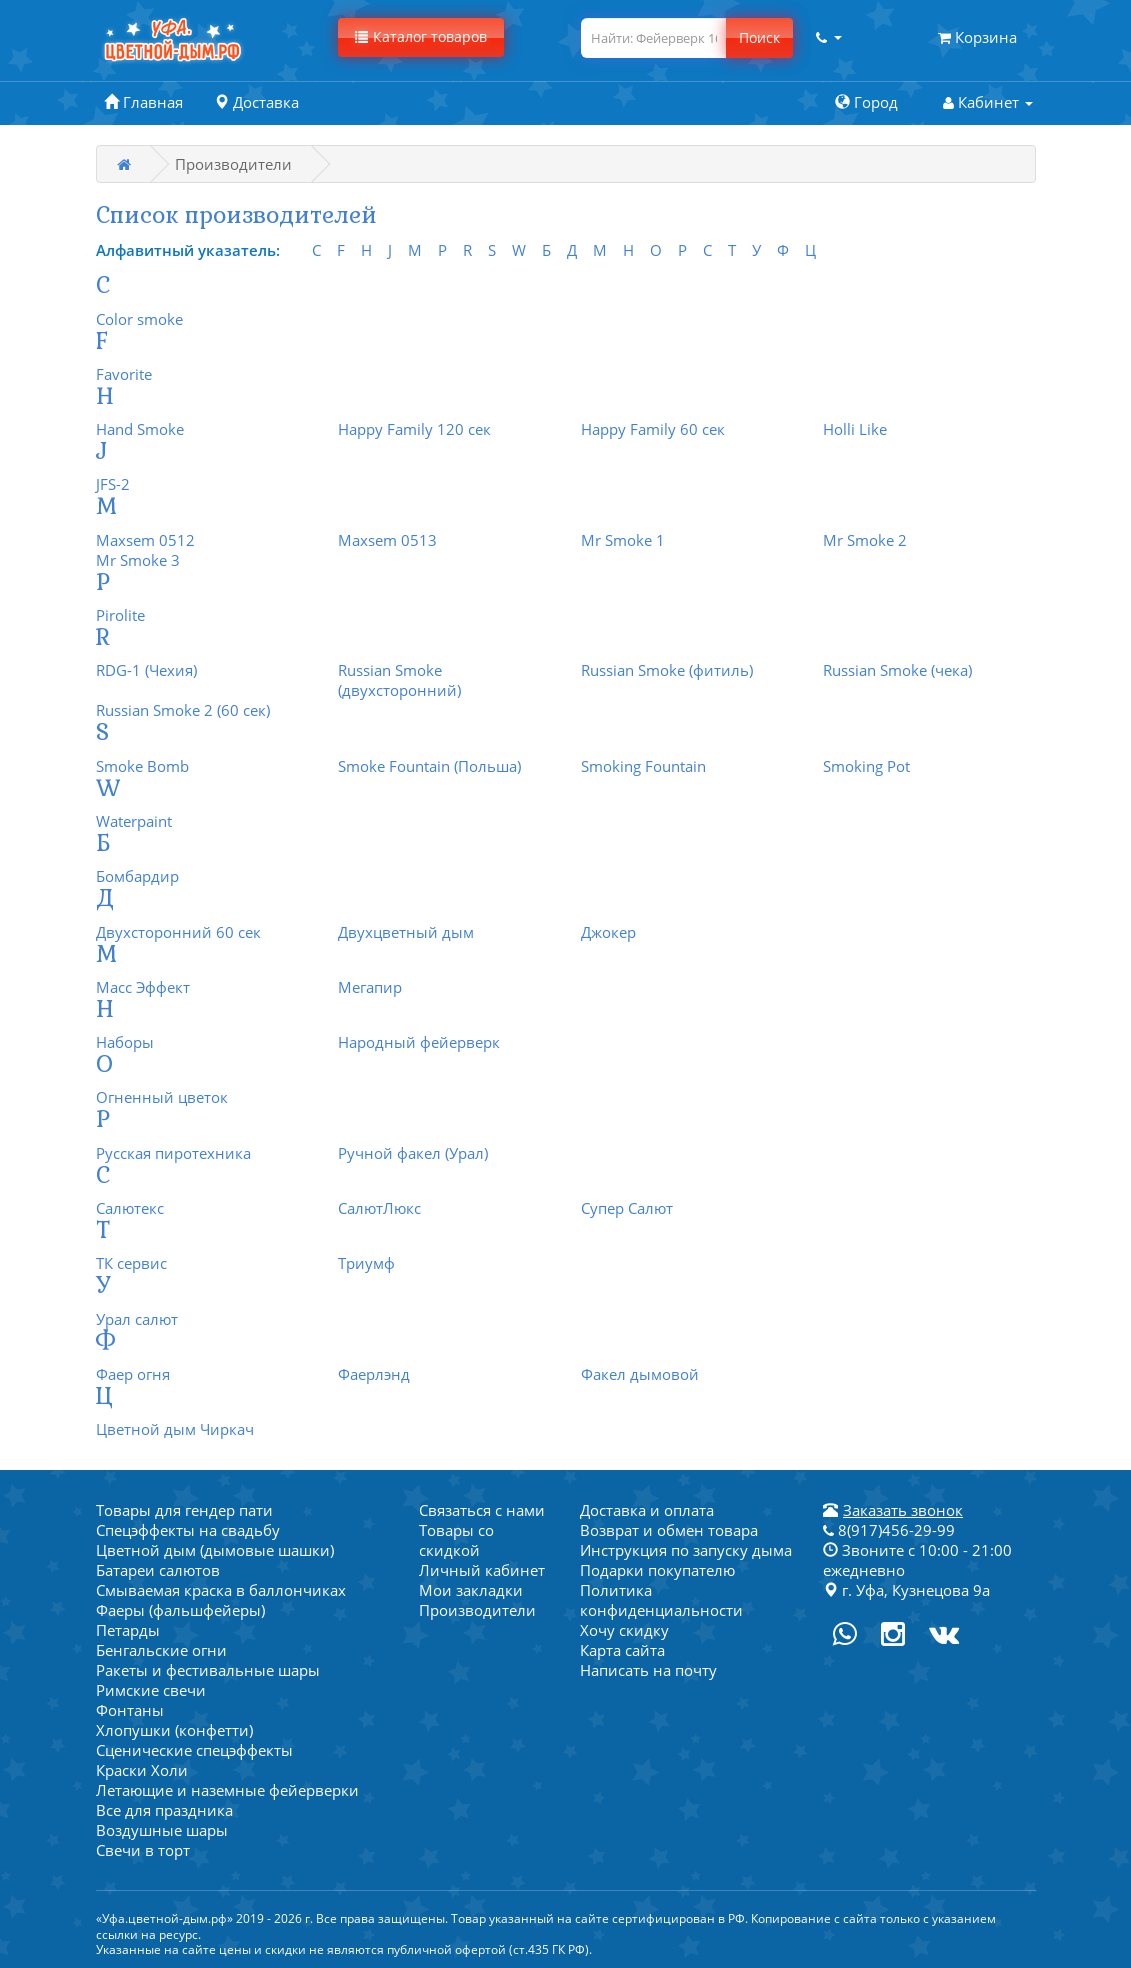  I want to click on Ракеты и фестивальные шары, so click(208, 1670).